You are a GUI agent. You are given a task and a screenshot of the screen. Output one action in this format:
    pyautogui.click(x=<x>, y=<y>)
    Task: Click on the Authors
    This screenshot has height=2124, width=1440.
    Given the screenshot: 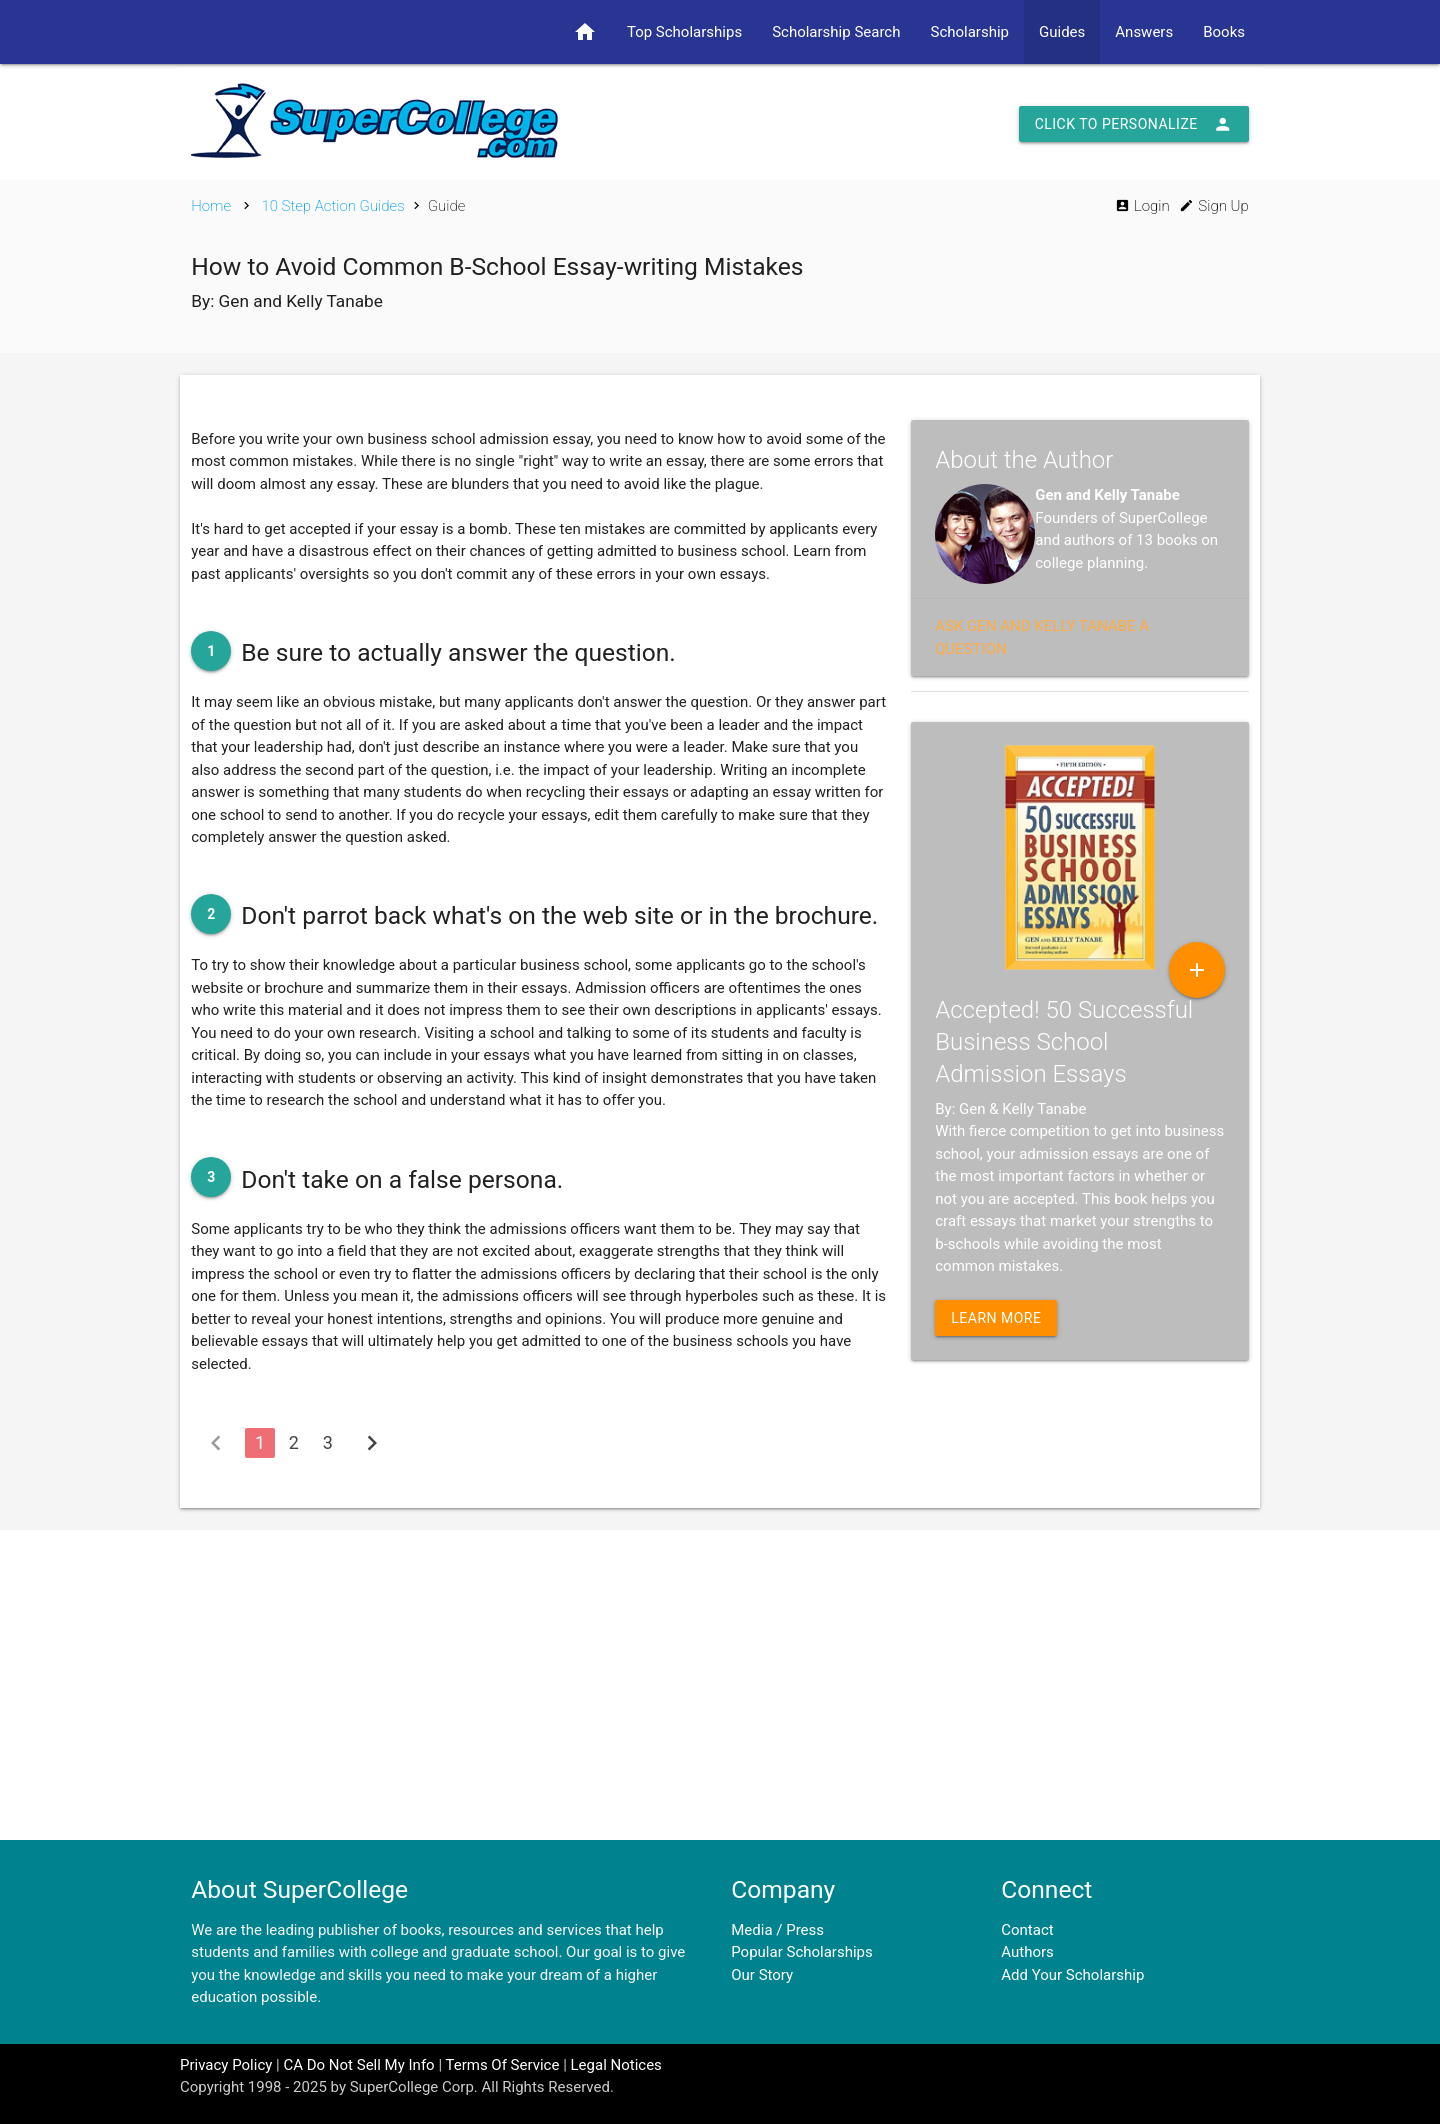 What is the action you would take?
    pyautogui.click(x=1027, y=1952)
    